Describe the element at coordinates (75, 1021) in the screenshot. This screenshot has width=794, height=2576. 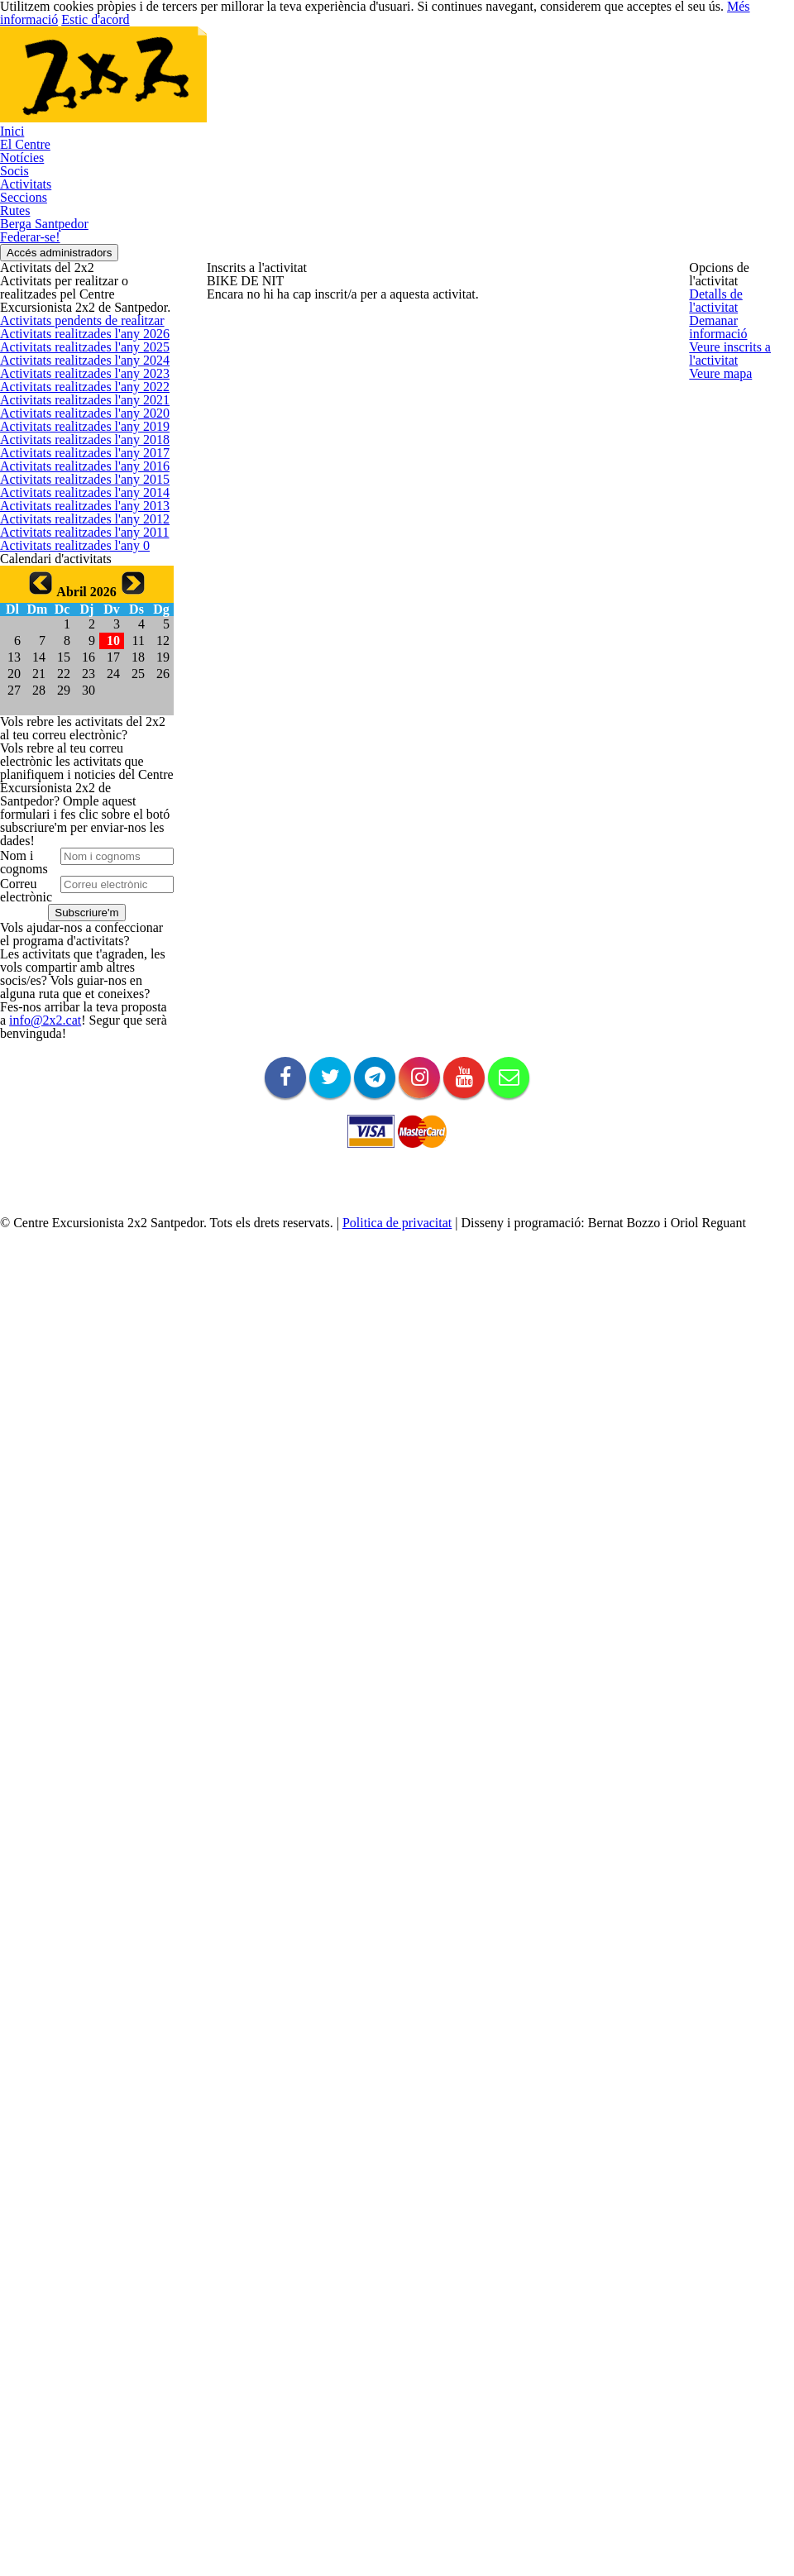
I see `Activitats realitzades l'any 2016` at that location.